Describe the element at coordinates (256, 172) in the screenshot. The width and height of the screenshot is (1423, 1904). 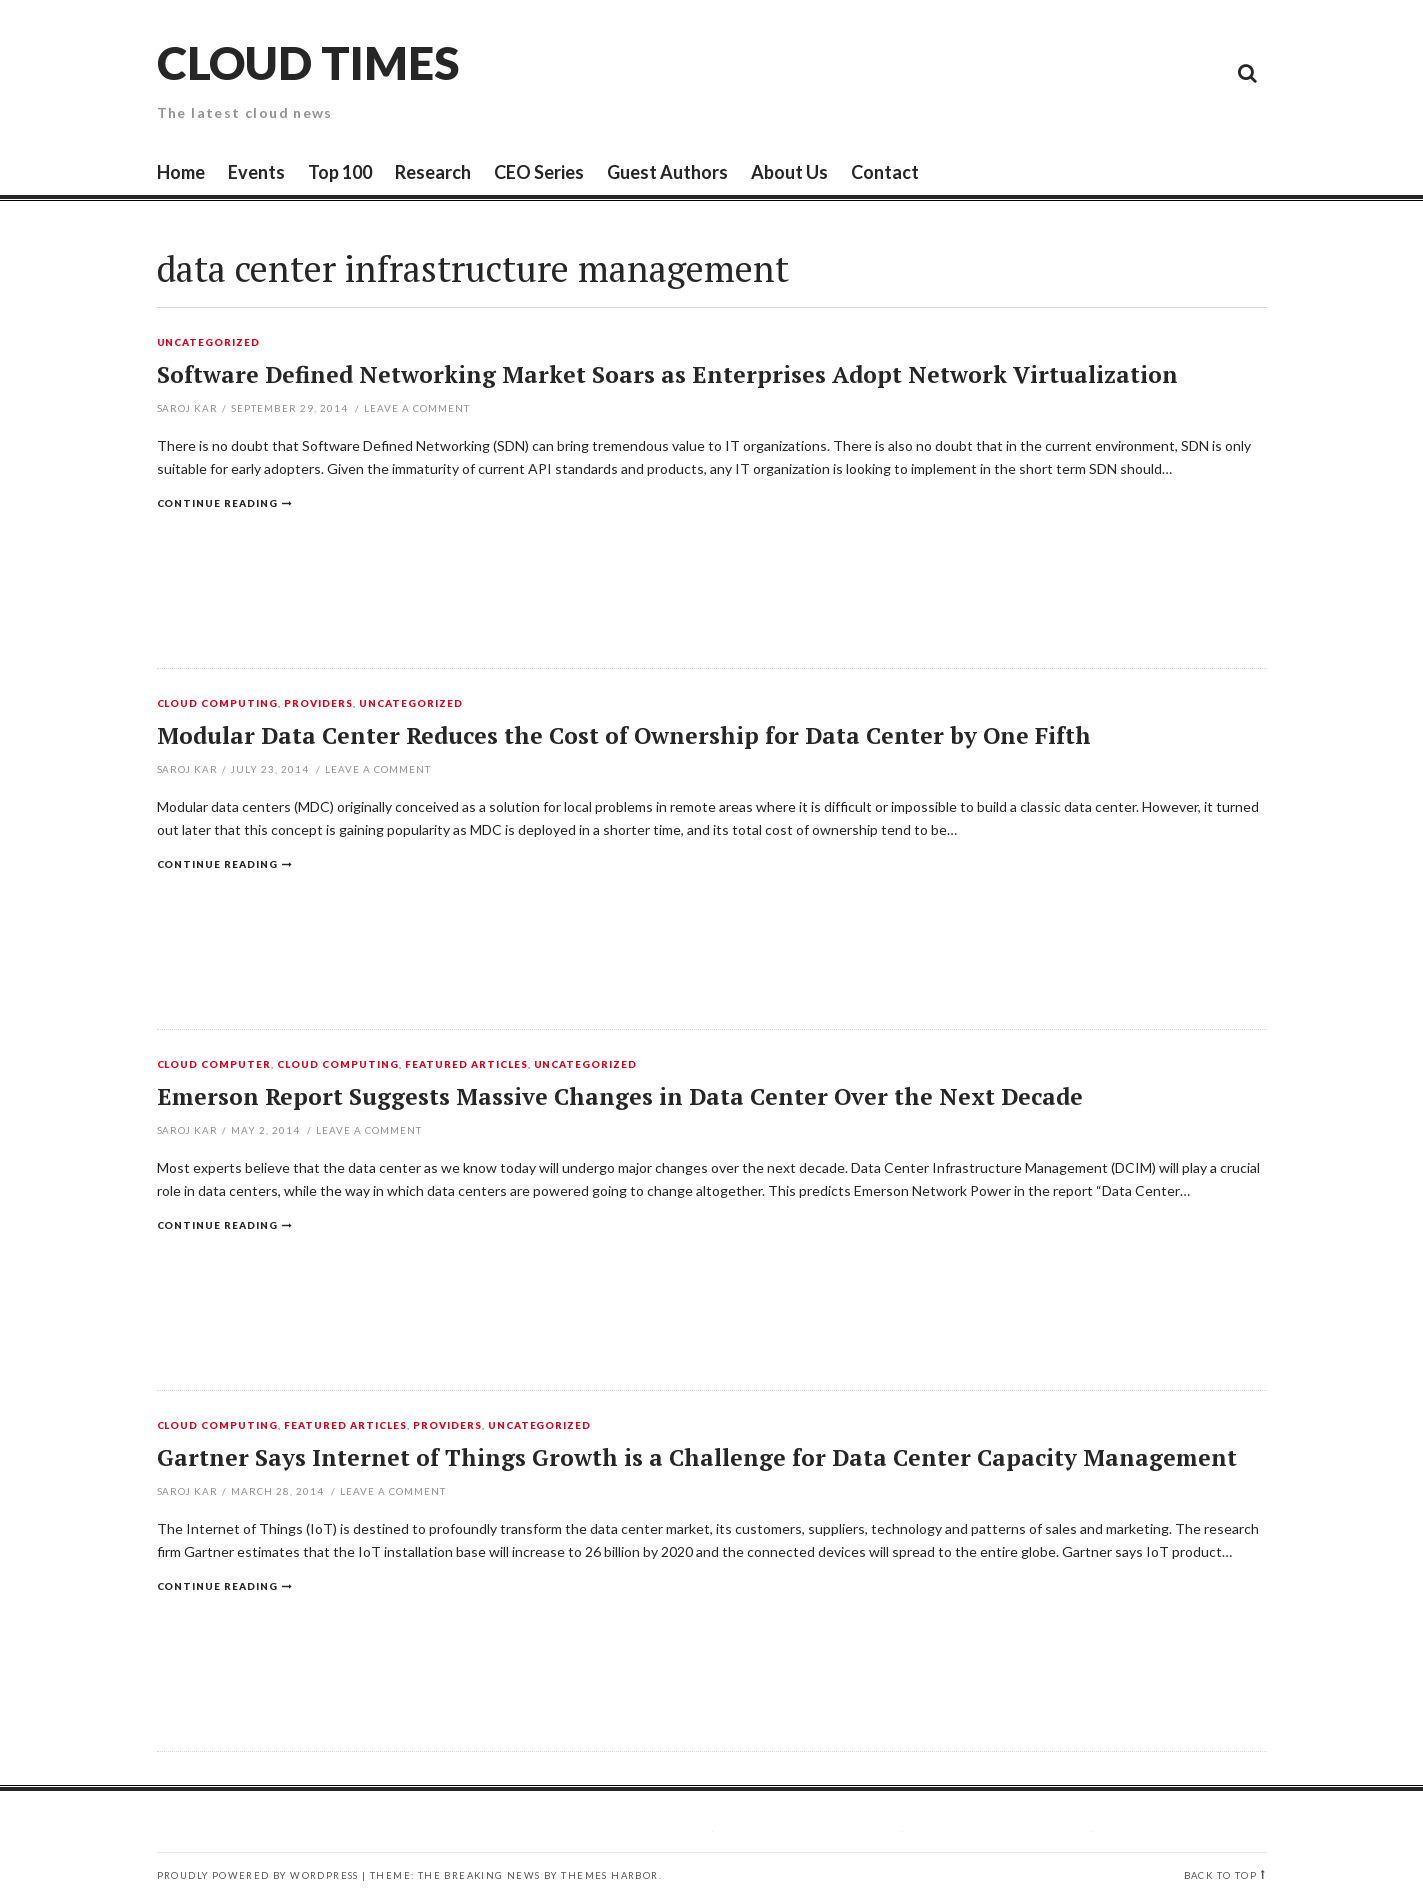
I see `Events` at that location.